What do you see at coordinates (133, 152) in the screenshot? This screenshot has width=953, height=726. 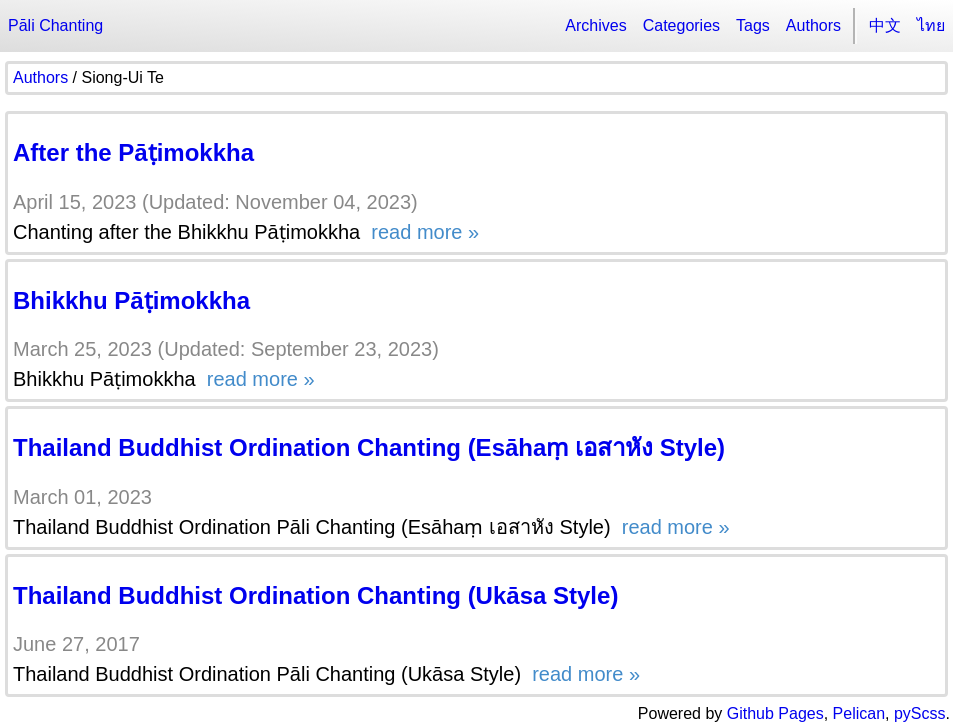 I see `After the Pāṭimokkha` at bounding box center [133, 152].